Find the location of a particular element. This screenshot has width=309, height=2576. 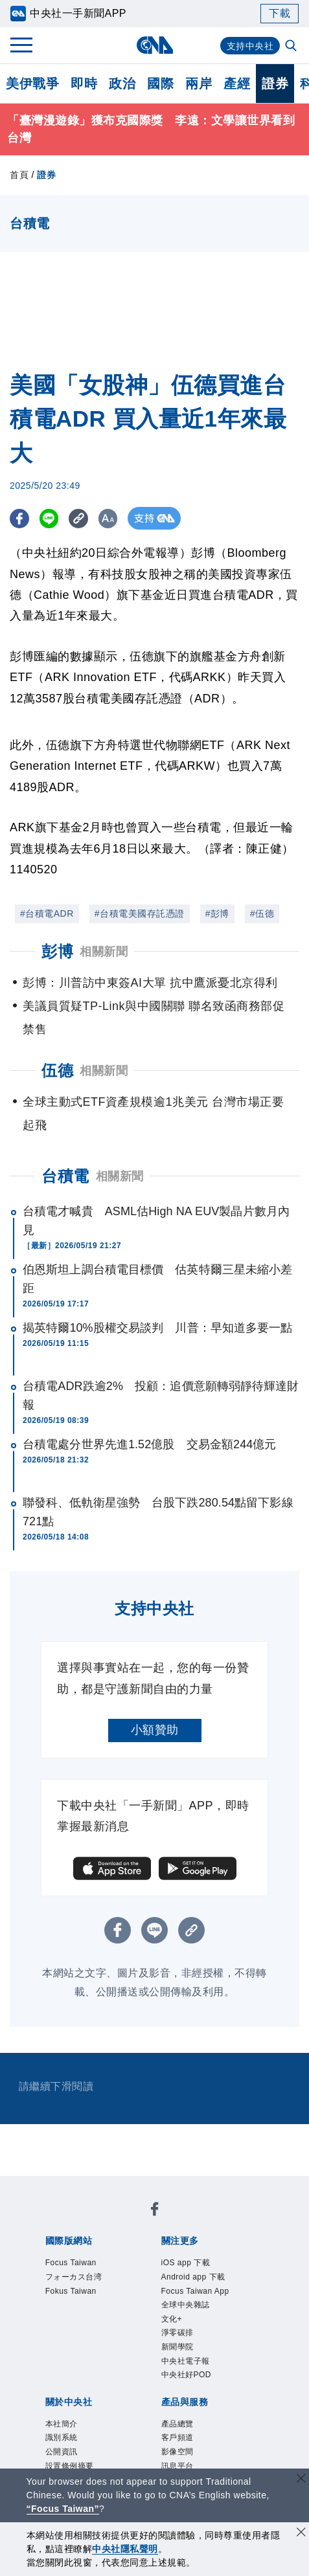

[關閉語言轉導] is located at coordinates (301, 2480).